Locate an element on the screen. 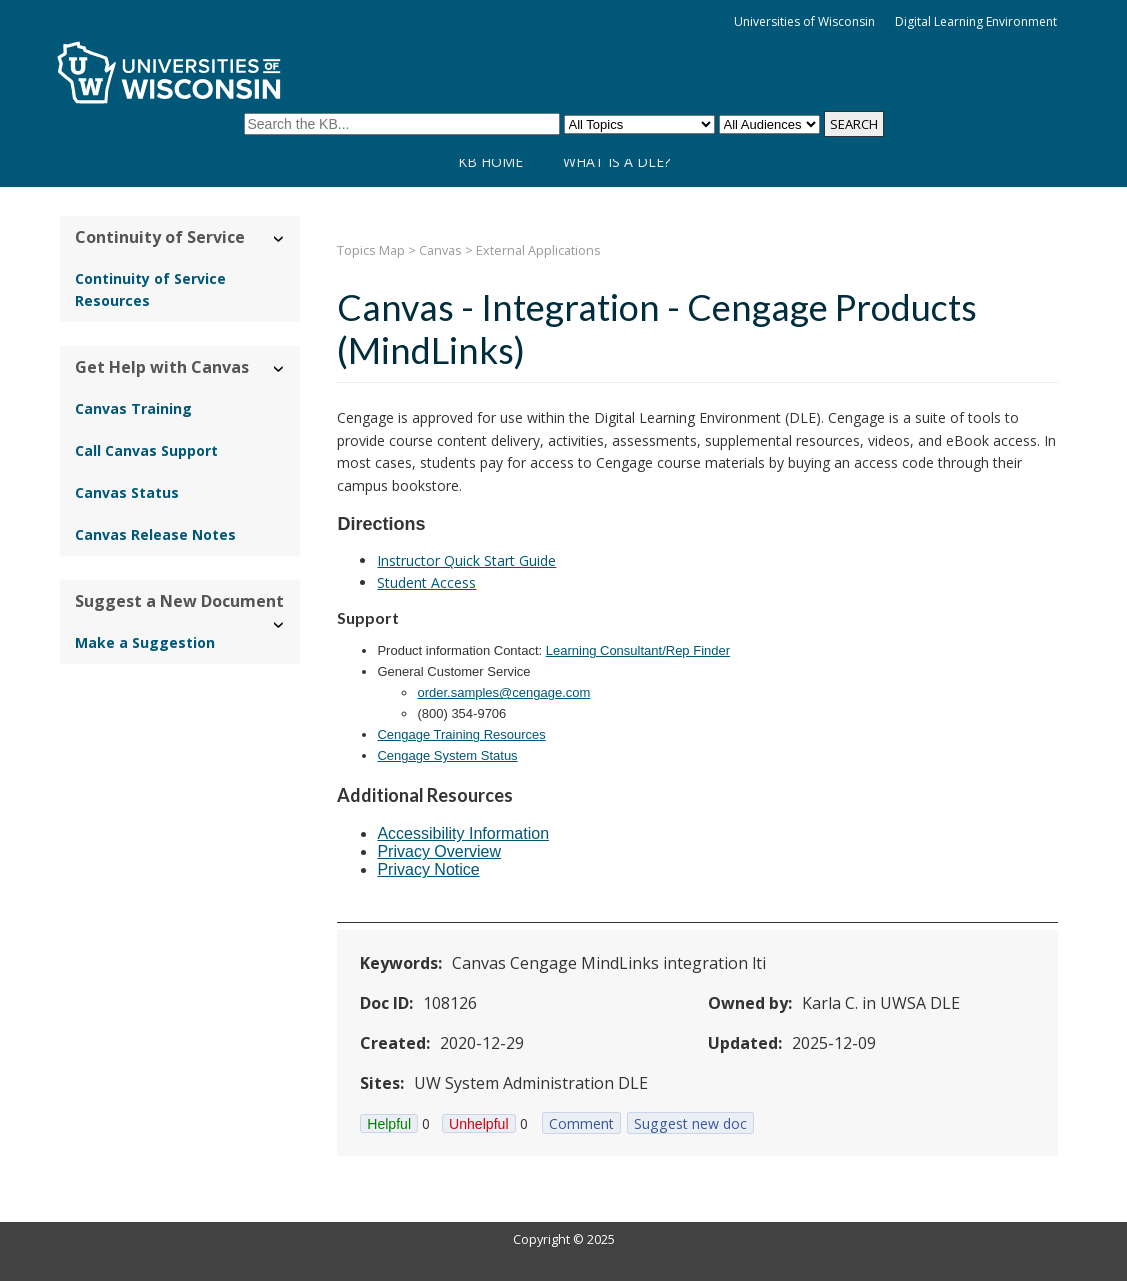  Call Canvas Support is located at coordinates (146, 450).